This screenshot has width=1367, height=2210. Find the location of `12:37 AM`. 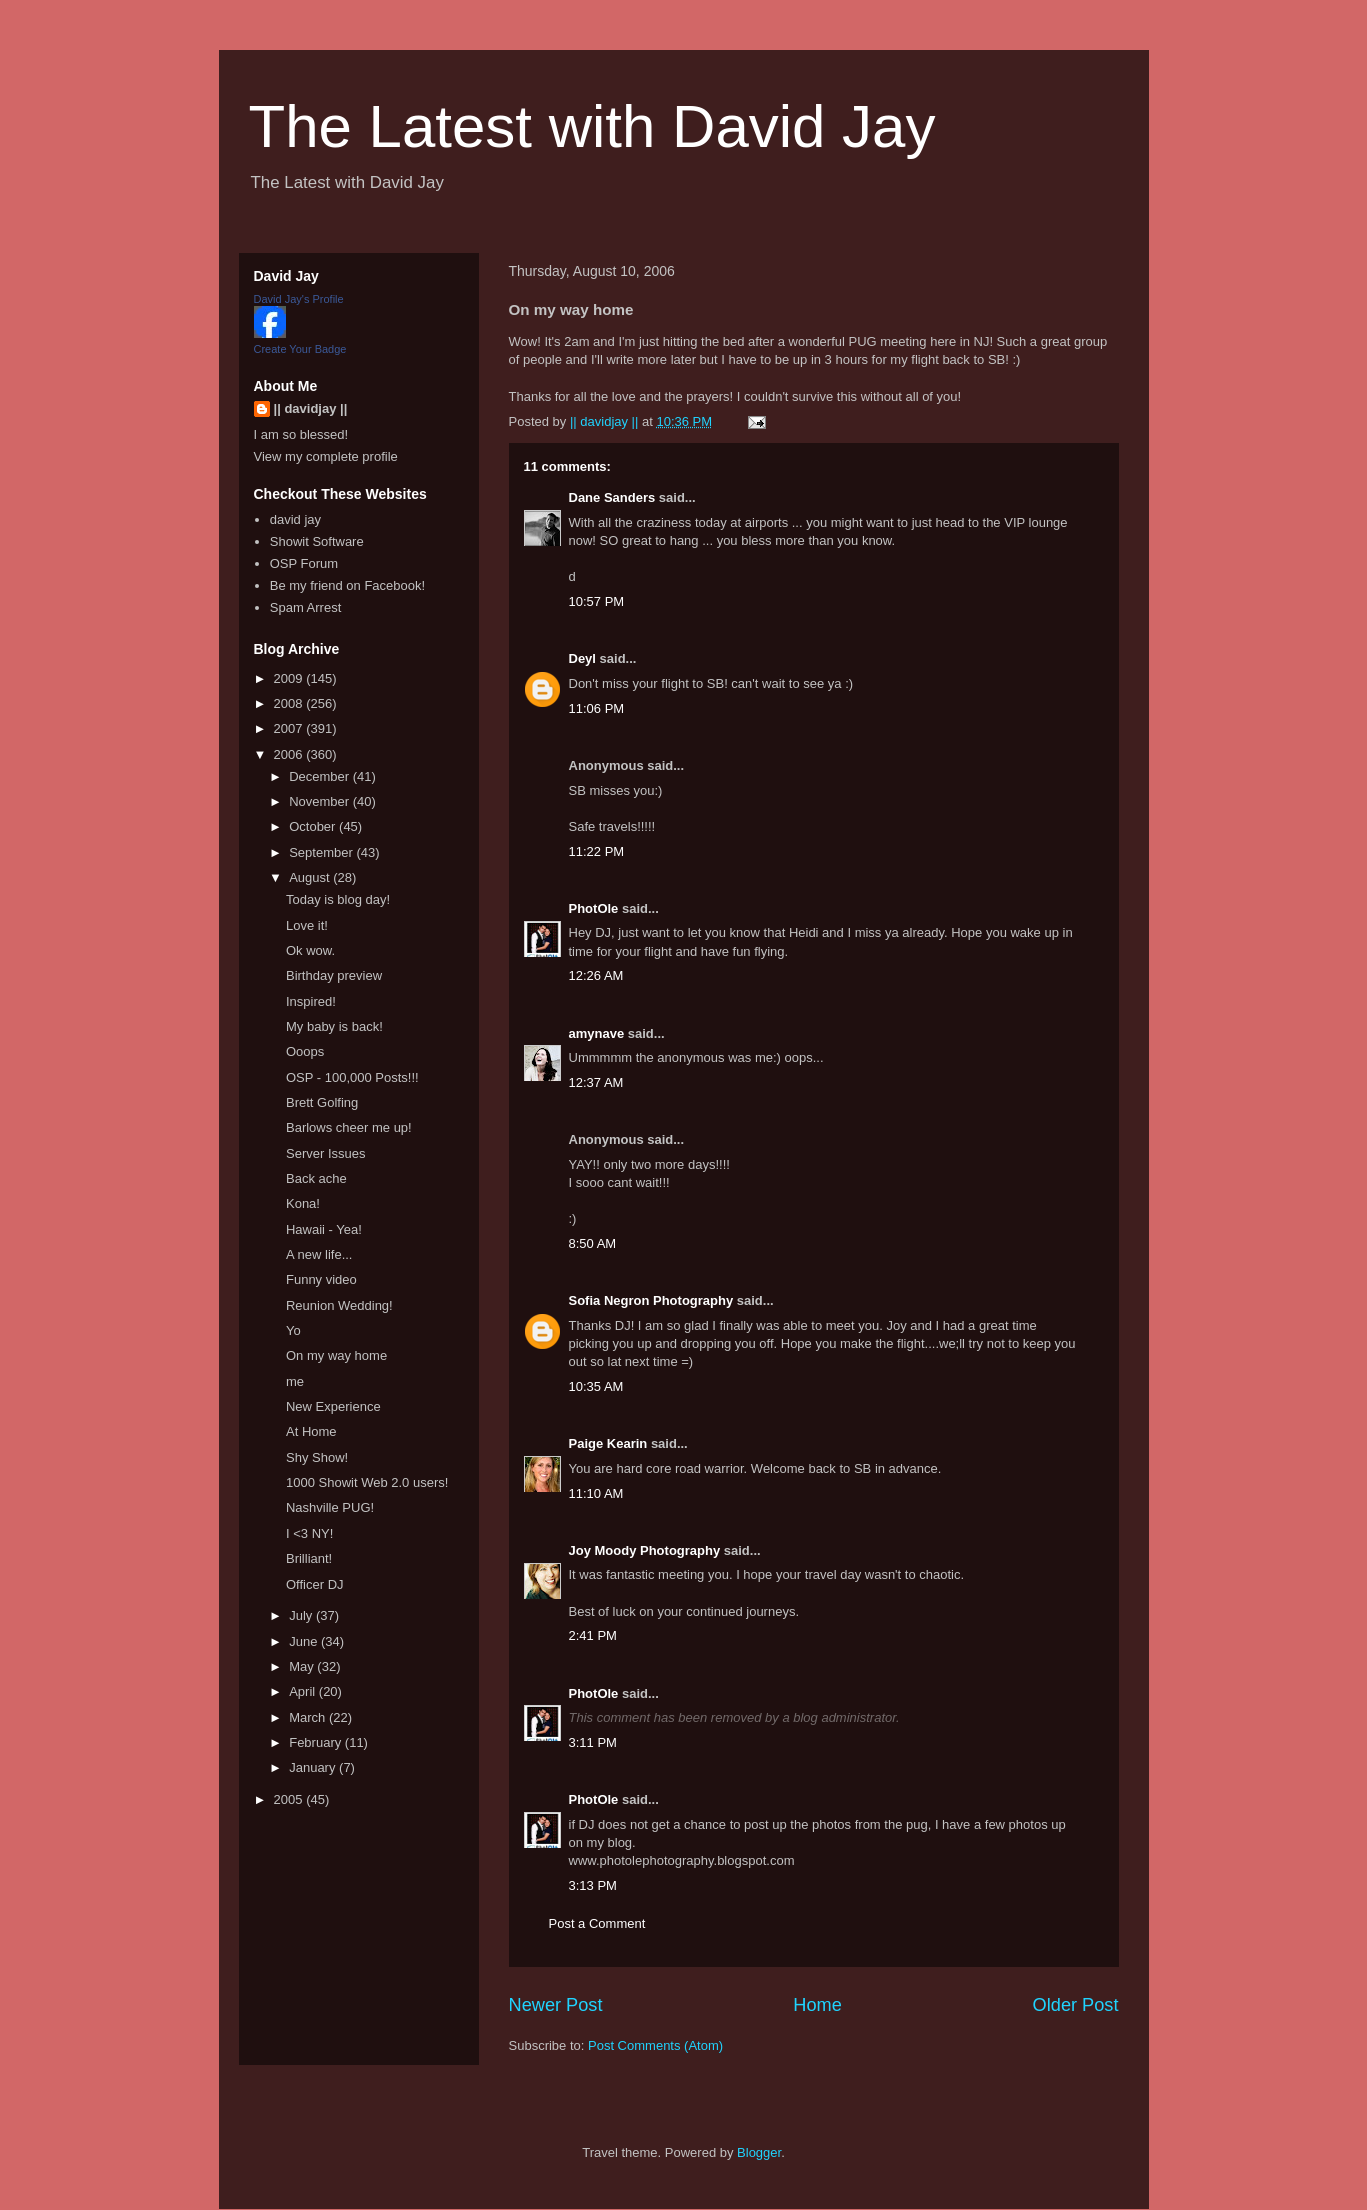

12:37 AM is located at coordinates (596, 1082).